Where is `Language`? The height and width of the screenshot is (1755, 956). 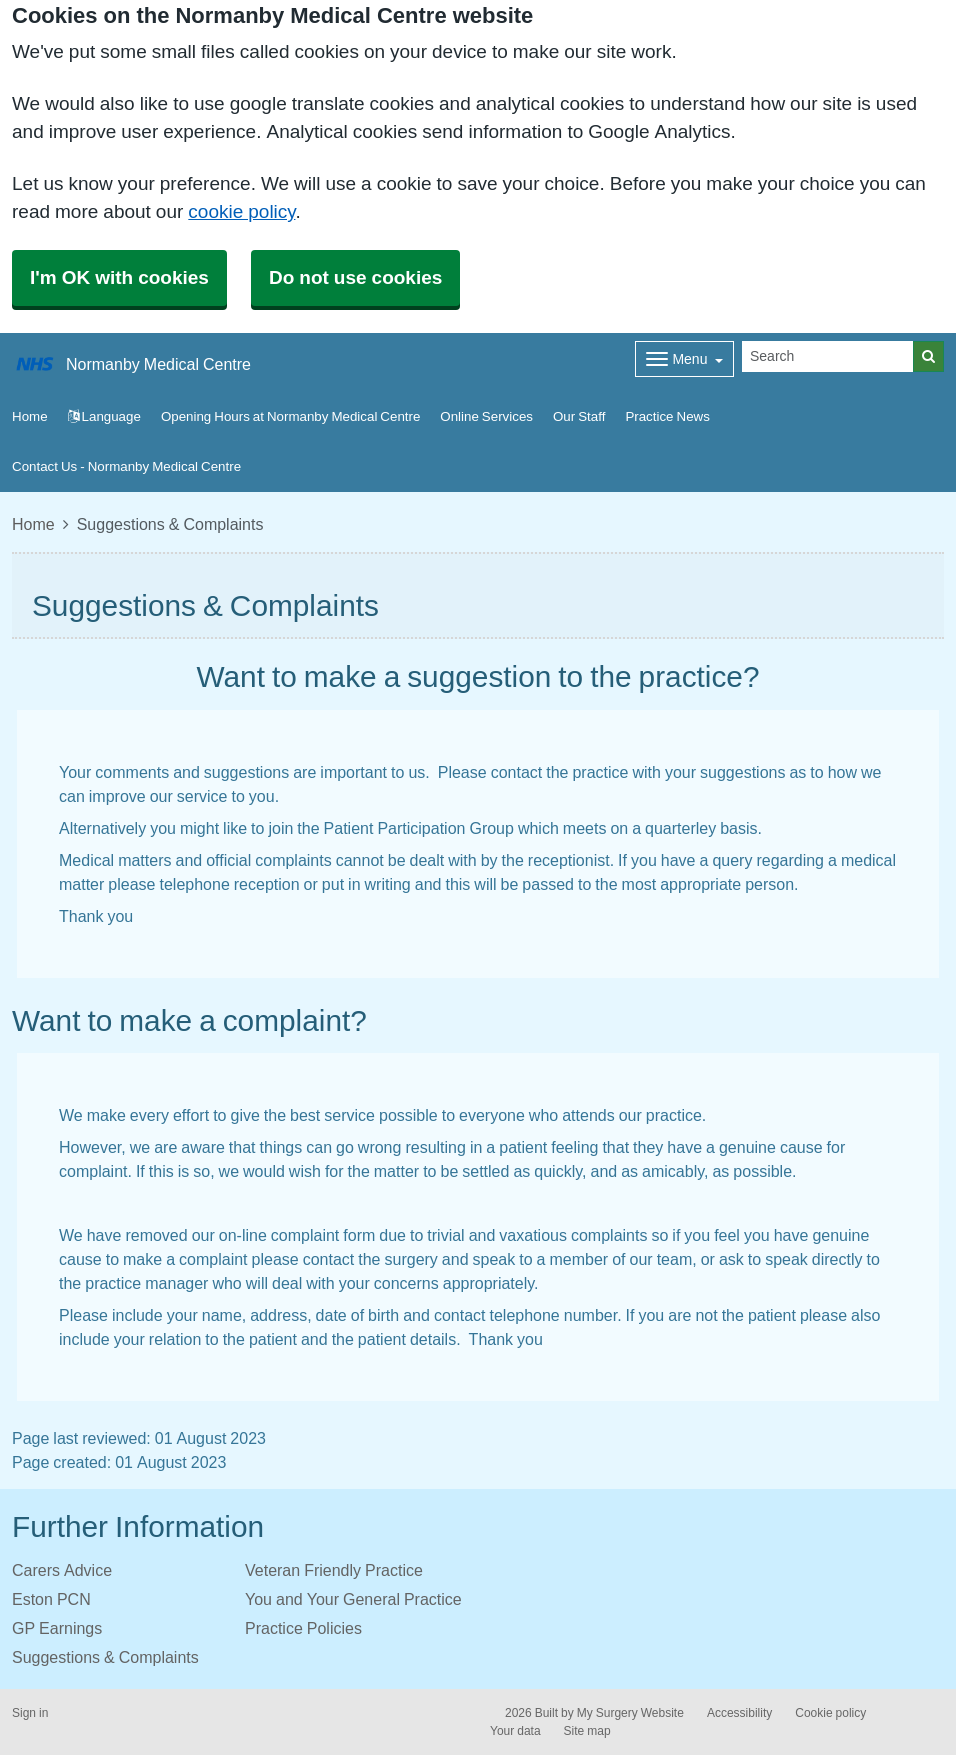 Language is located at coordinates (104, 416).